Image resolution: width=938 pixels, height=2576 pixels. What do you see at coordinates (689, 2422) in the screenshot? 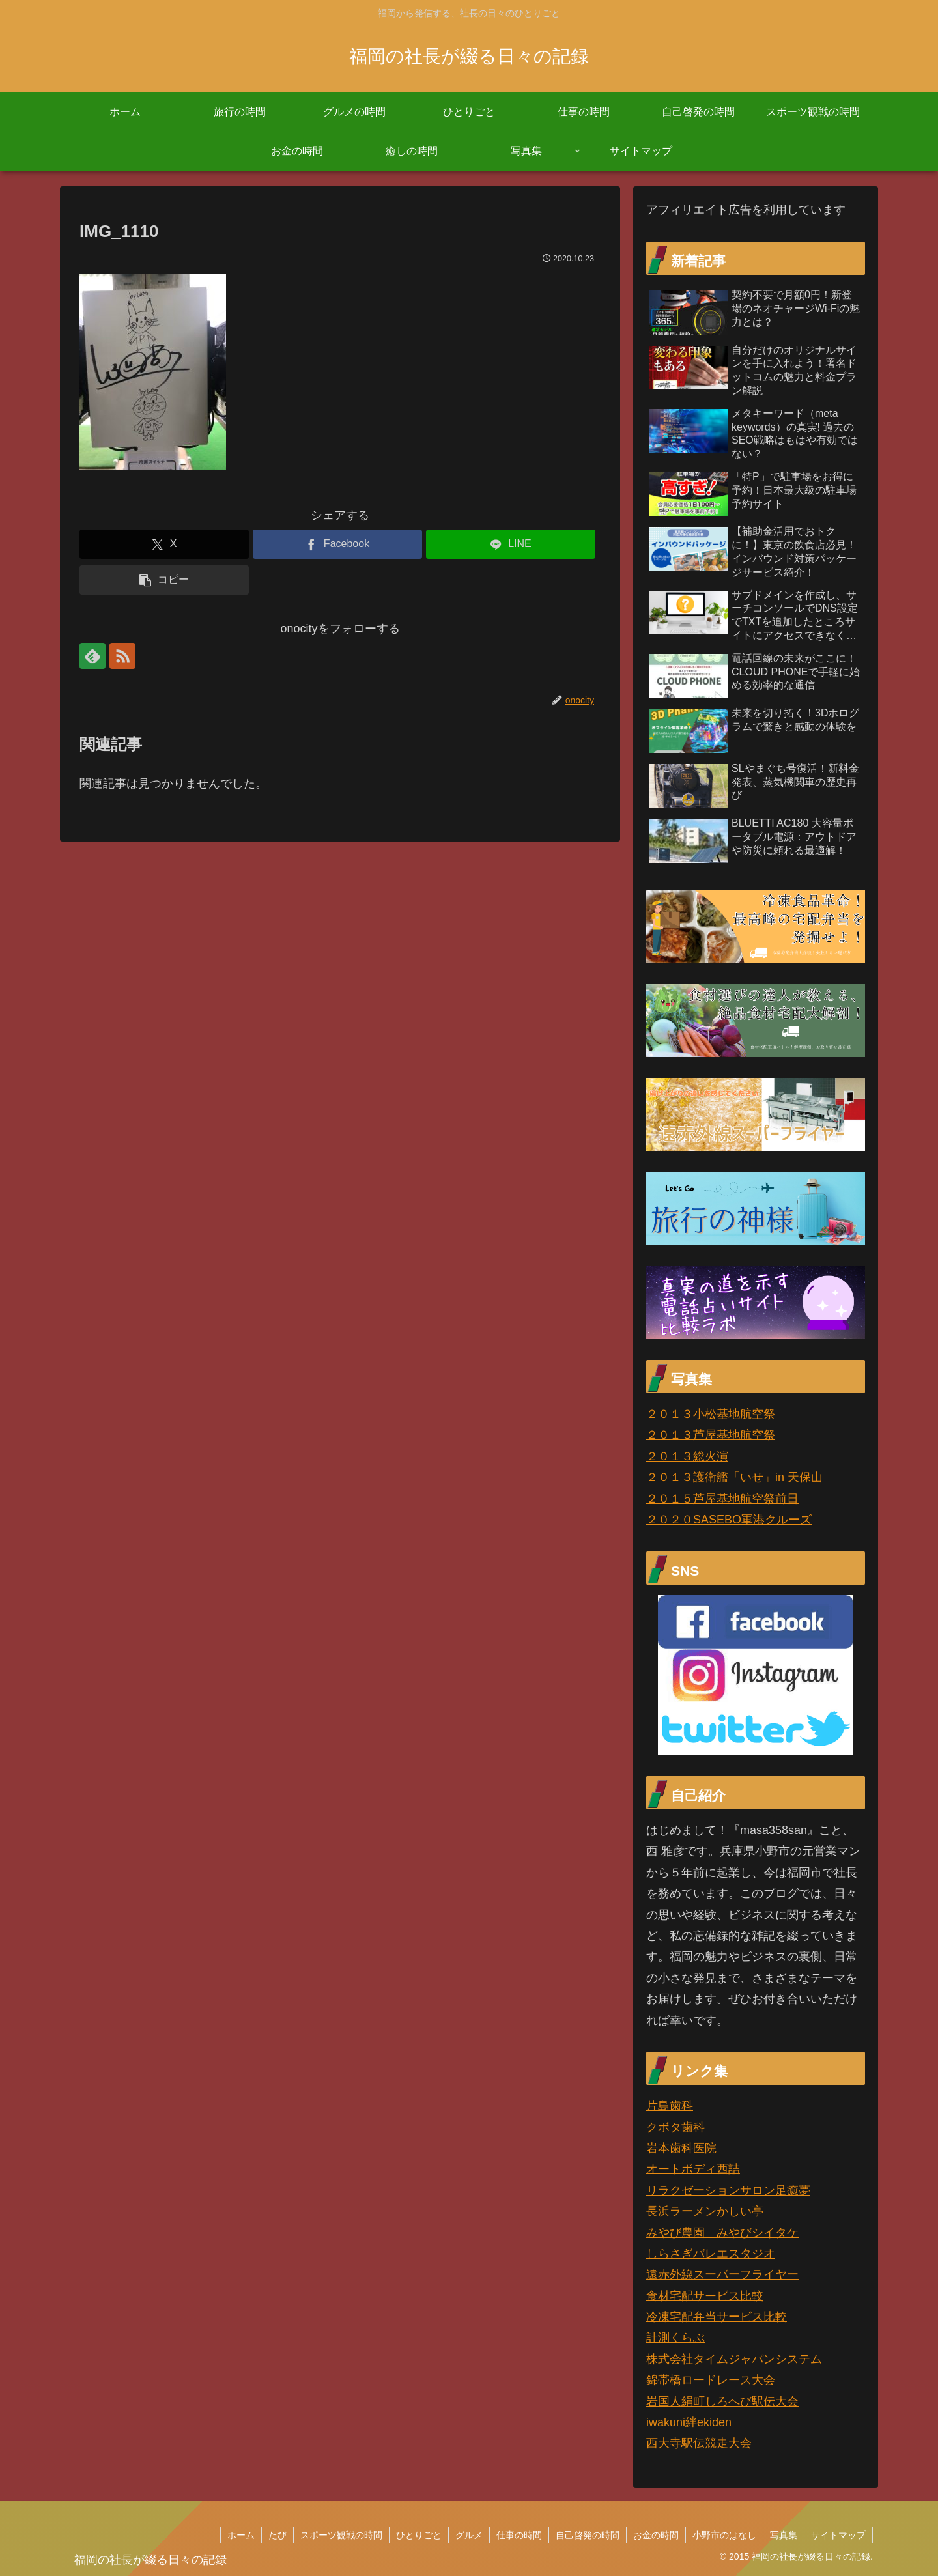
I see `iwakuni絆ekiden` at bounding box center [689, 2422].